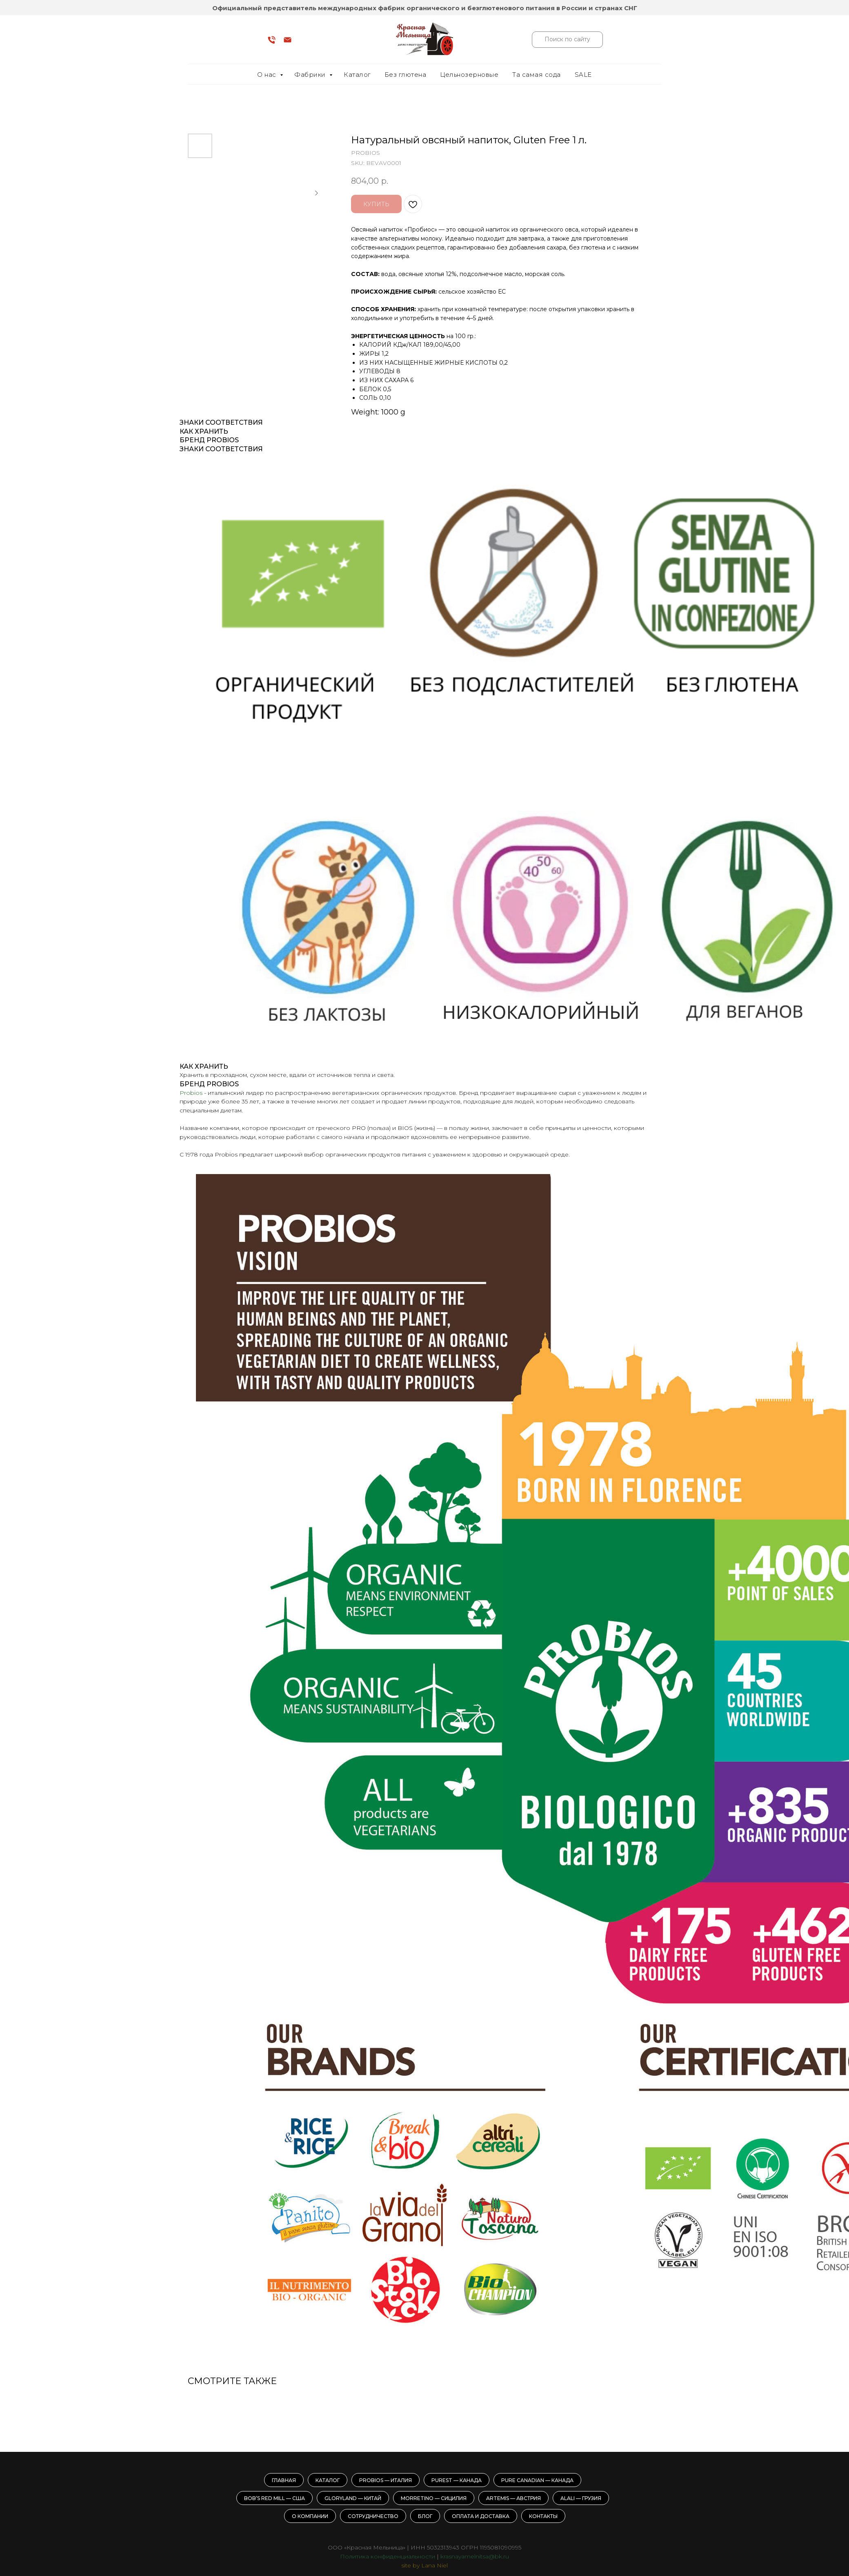 The width and height of the screenshot is (849, 2576). Describe the element at coordinates (456, 2480) in the screenshot. I see `Purest — Канада` at that location.